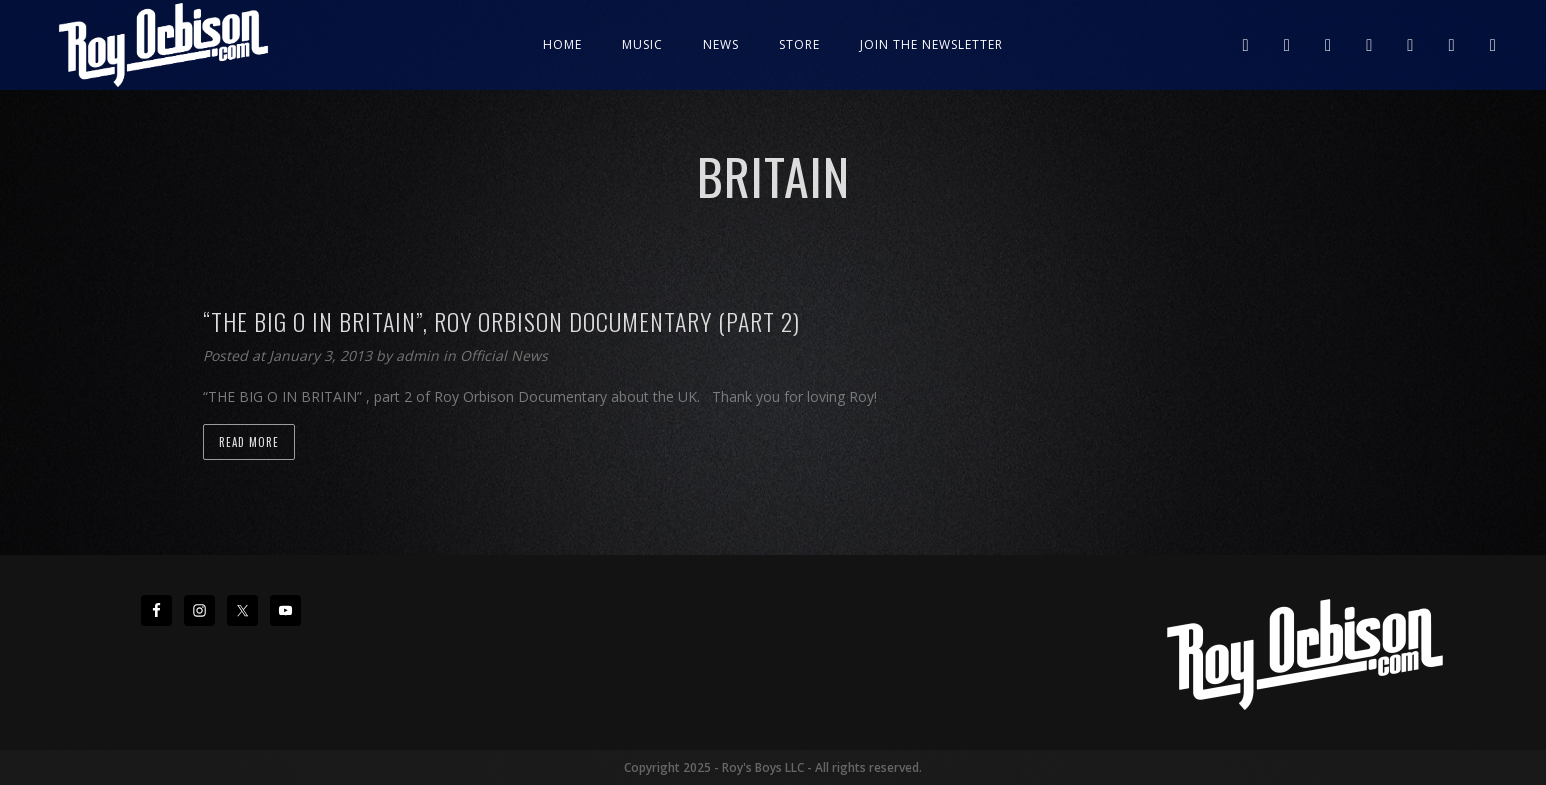  I want to click on Store, so click(799, 44).